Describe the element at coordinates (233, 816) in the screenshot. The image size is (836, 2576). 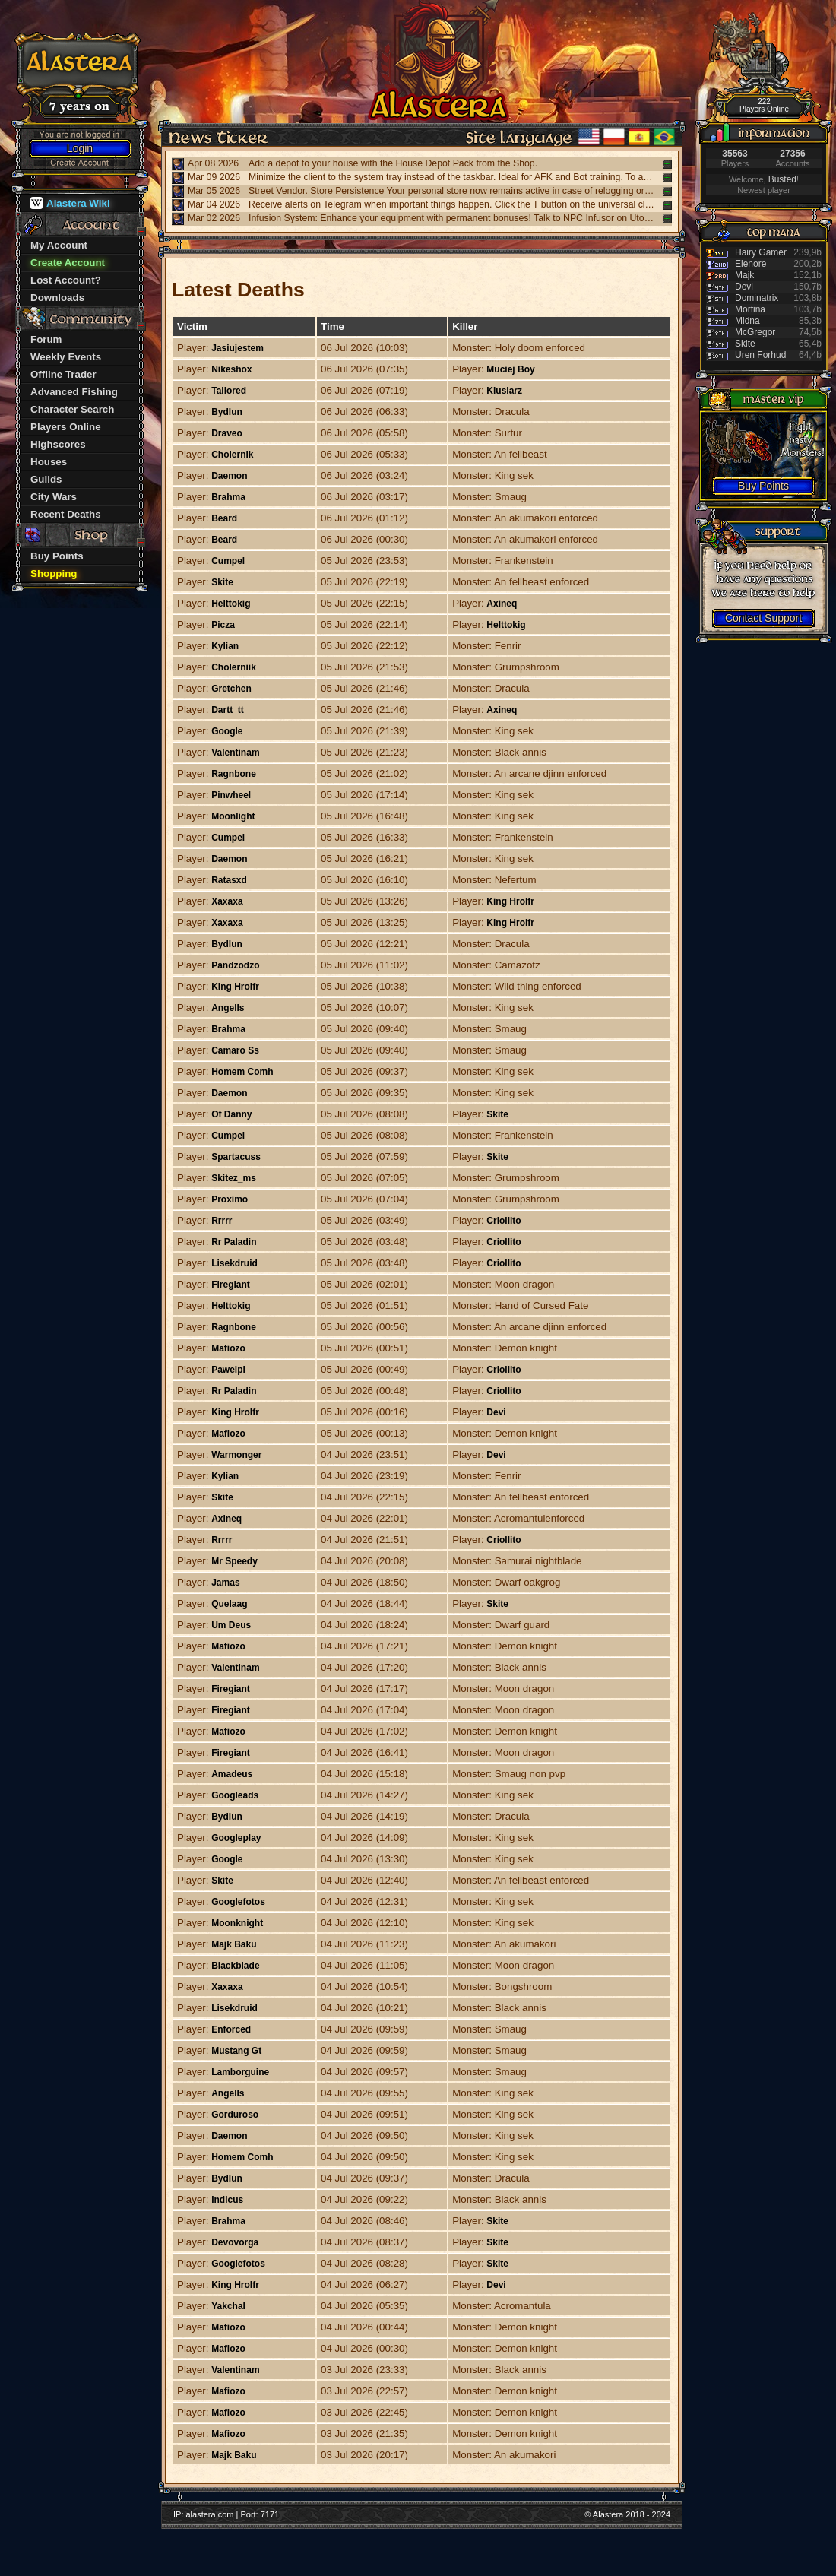
I see `Moonlight` at that location.